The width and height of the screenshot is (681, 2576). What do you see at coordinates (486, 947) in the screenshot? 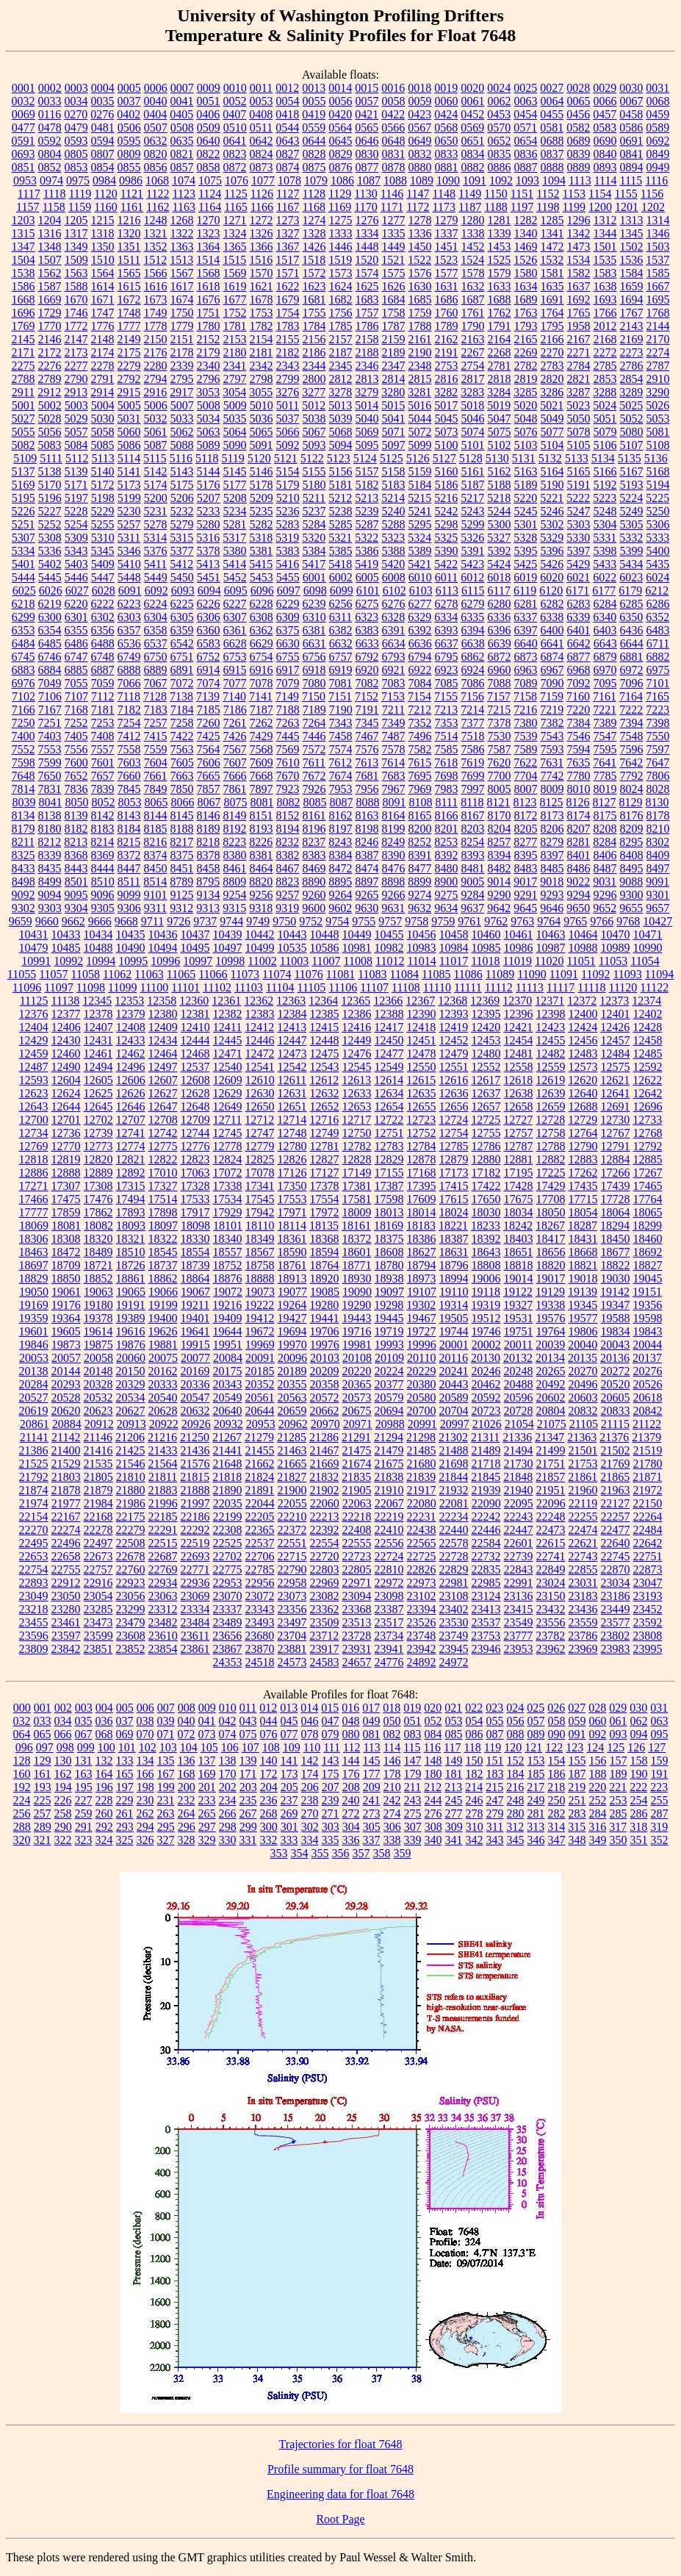
I see `10985` at bounding box center [486, 947].